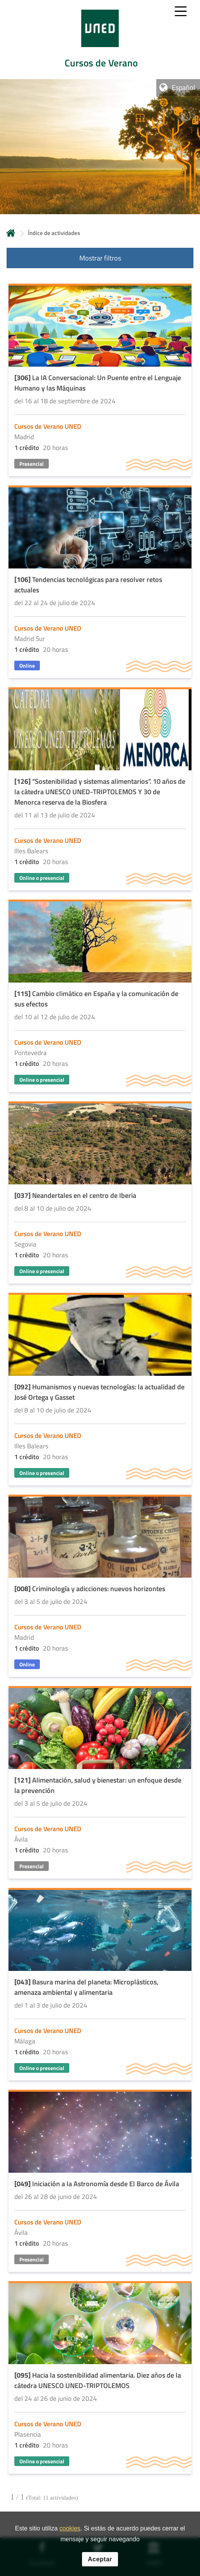  Describe the element at coordinates (100, 39) in the screenshot. I see `[tab]` at that location.